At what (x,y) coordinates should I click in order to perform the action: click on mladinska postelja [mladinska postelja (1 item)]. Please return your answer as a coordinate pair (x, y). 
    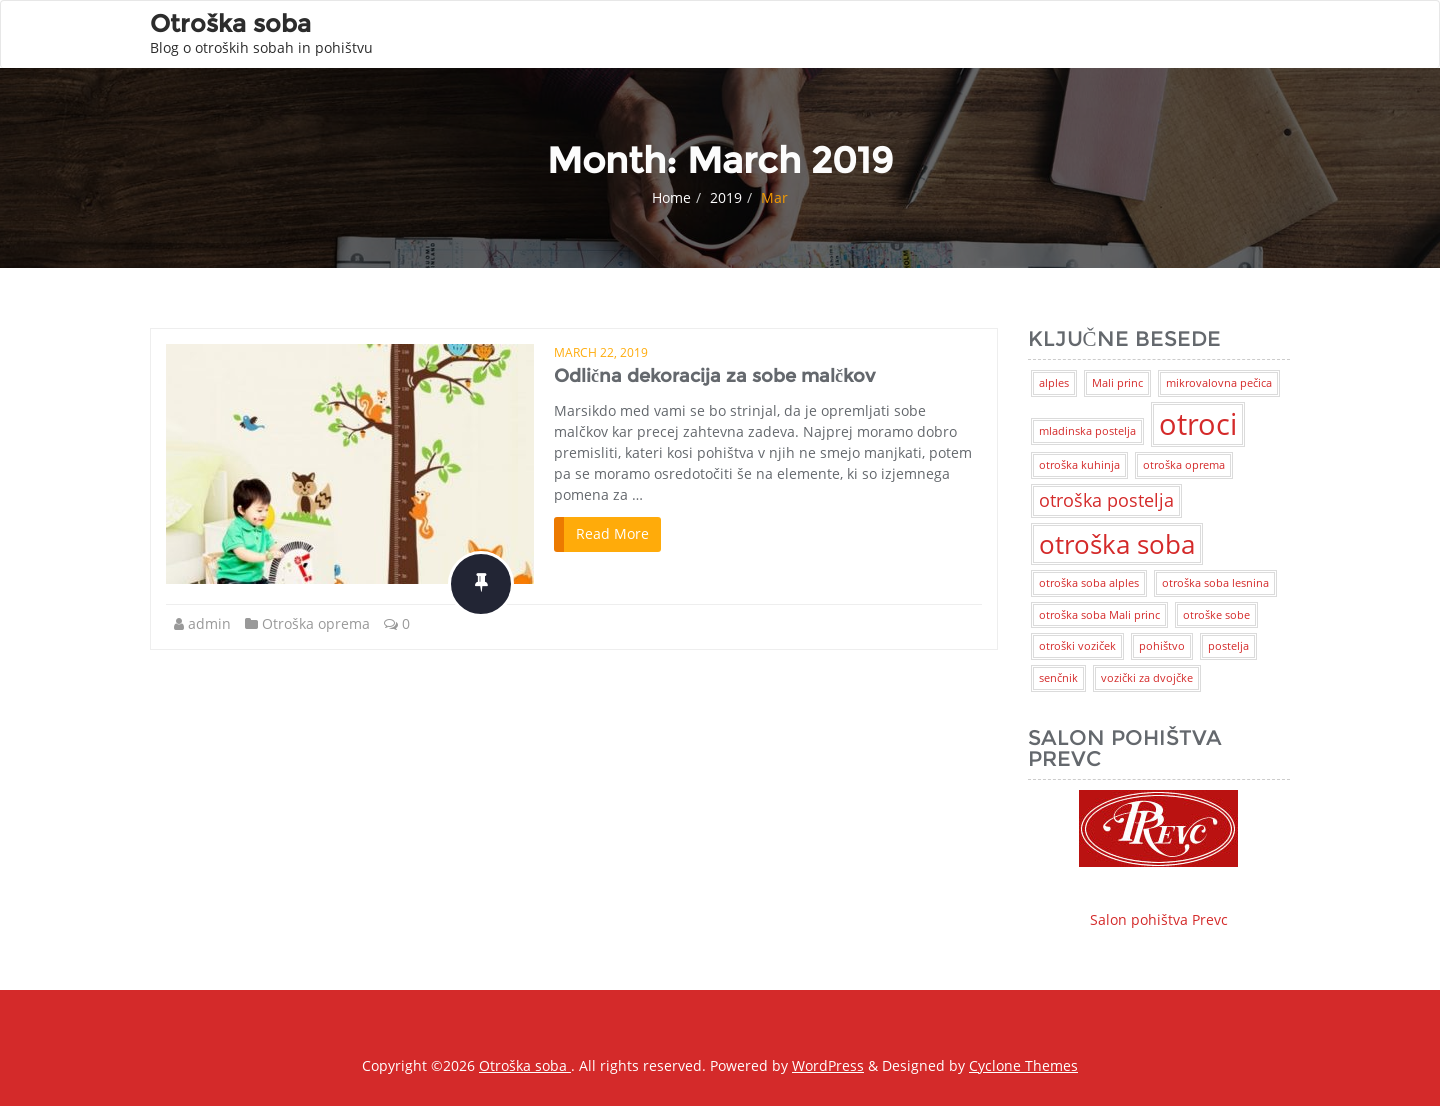
    Looking at the image, I should click on (1087, 431).